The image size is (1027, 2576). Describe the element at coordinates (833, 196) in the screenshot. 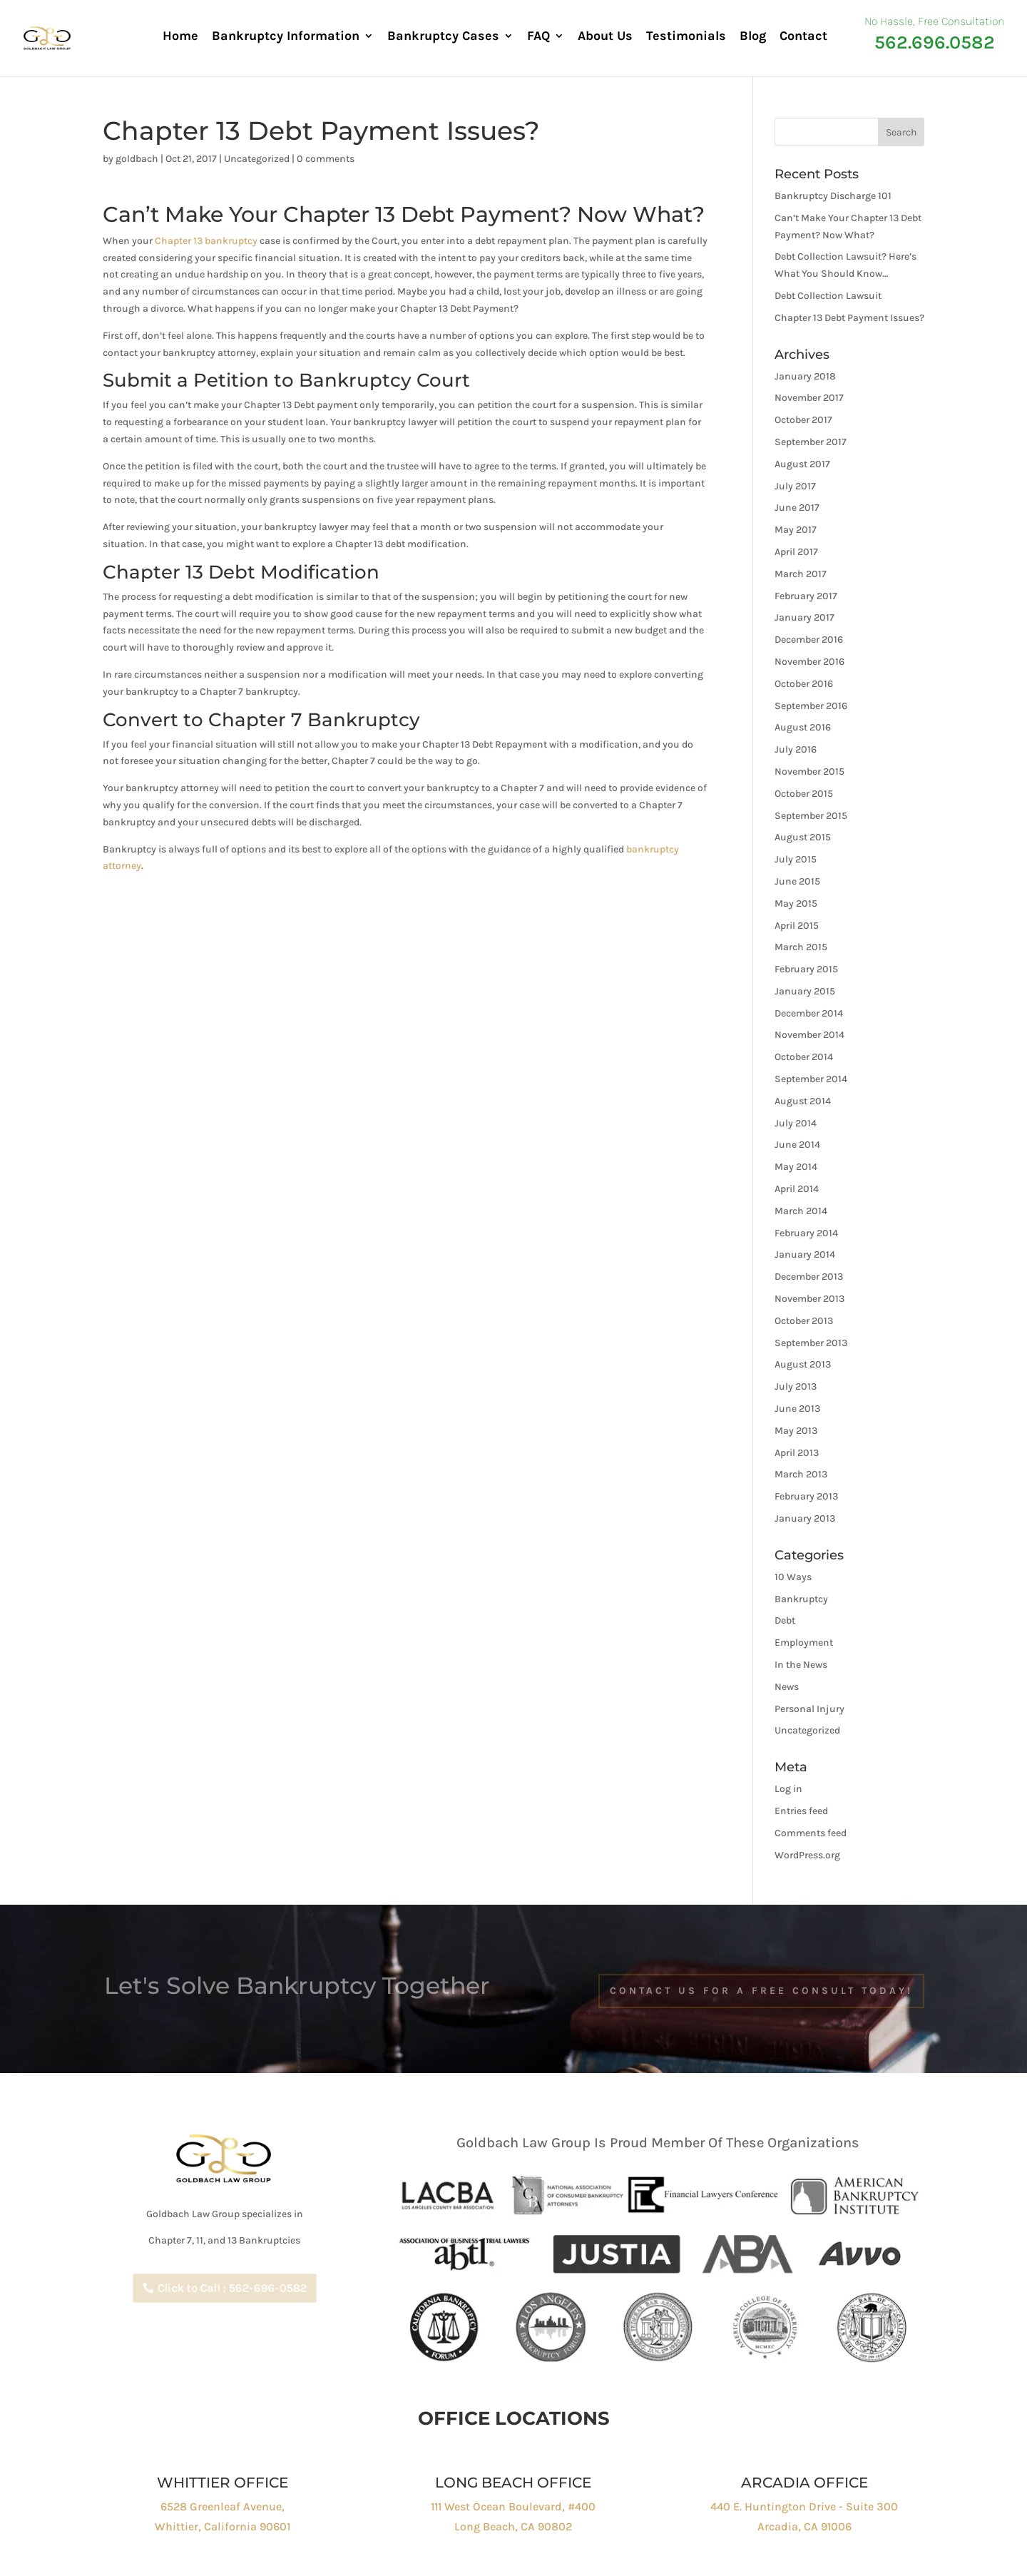

I see `Bankruptcy Discharge 101` at that location.